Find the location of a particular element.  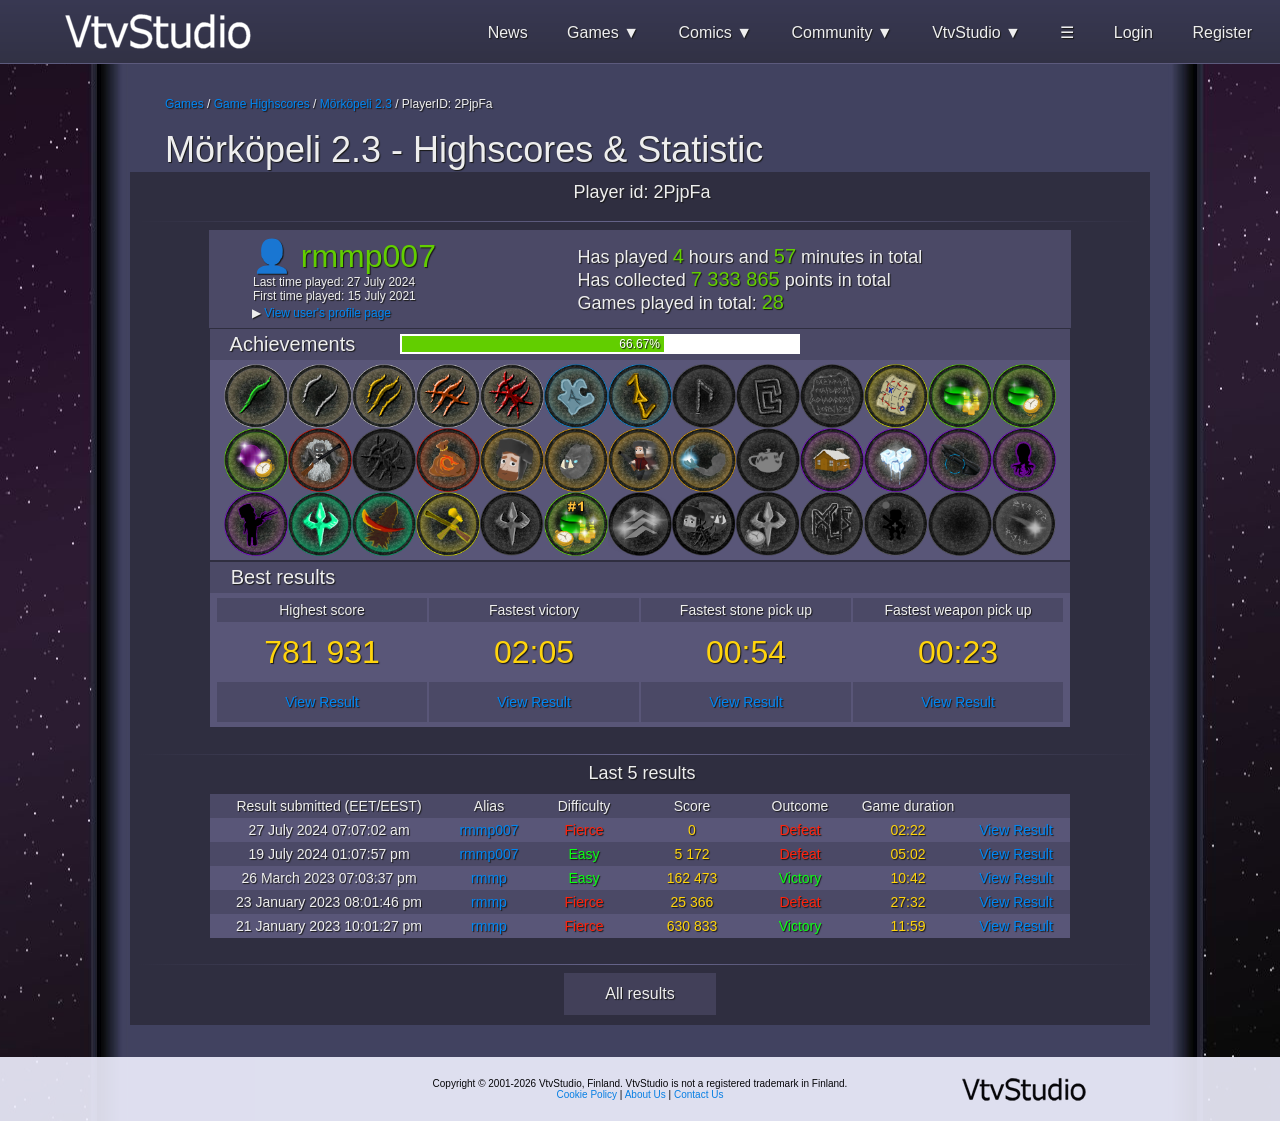

Comics ▼ is located at coordinates (715, 32).